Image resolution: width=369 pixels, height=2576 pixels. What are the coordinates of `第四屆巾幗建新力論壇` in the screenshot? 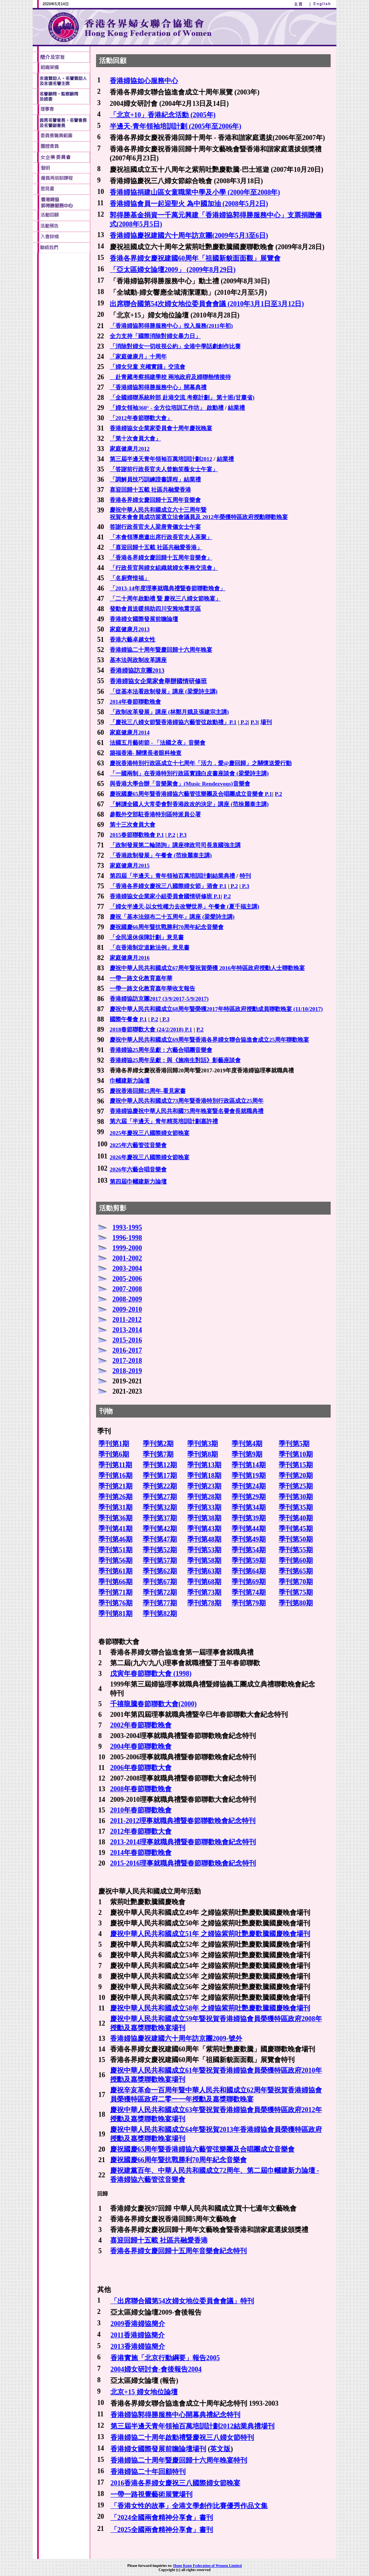 It's located at (138, 1182).